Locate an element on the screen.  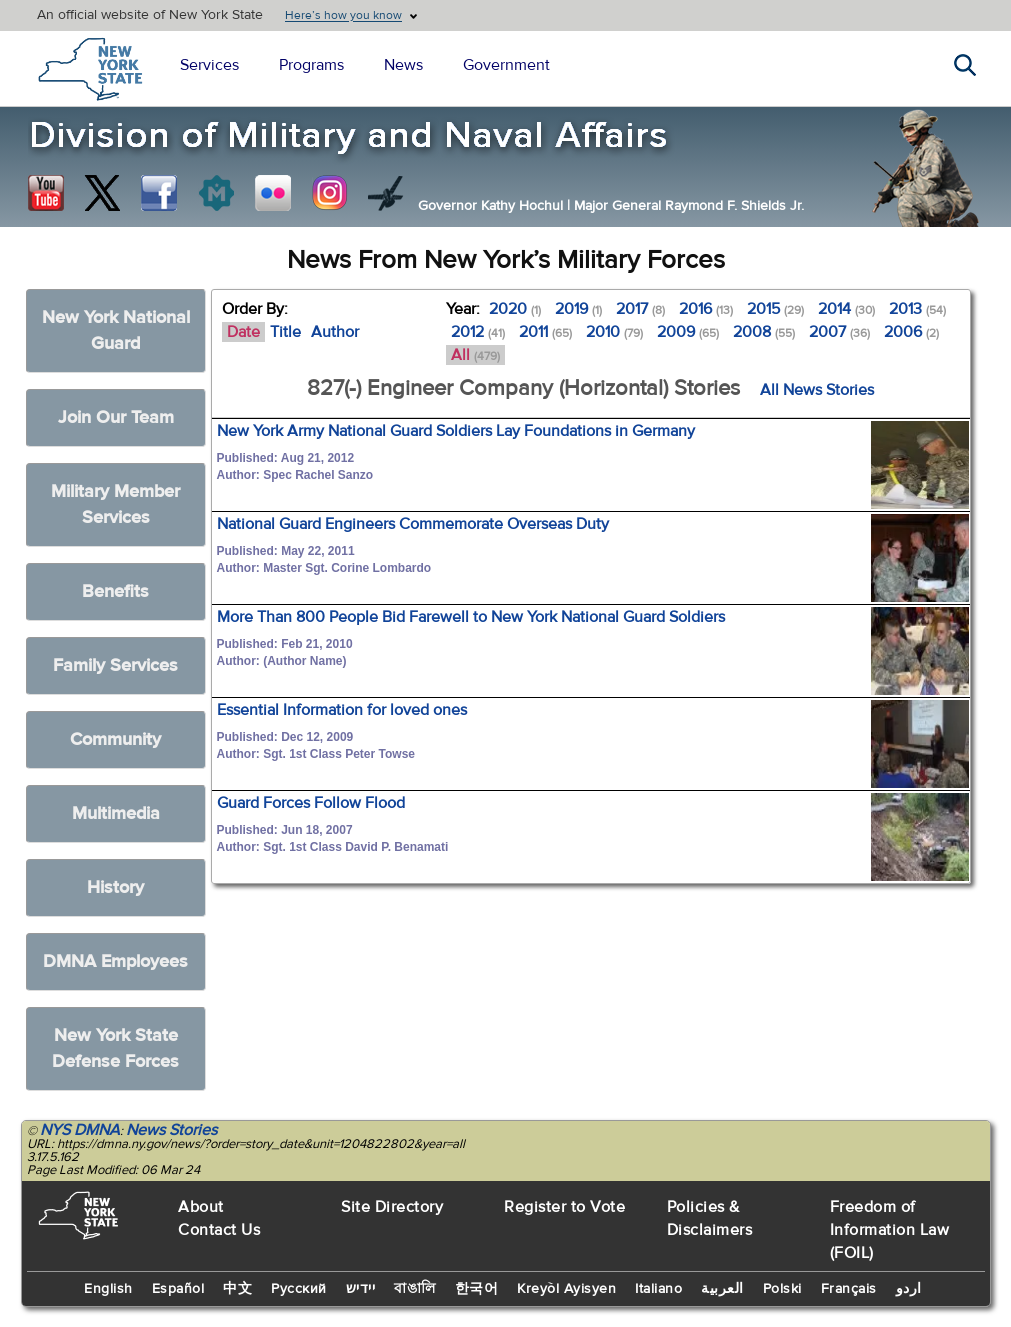
2012 is located at coordinates (478, 332).